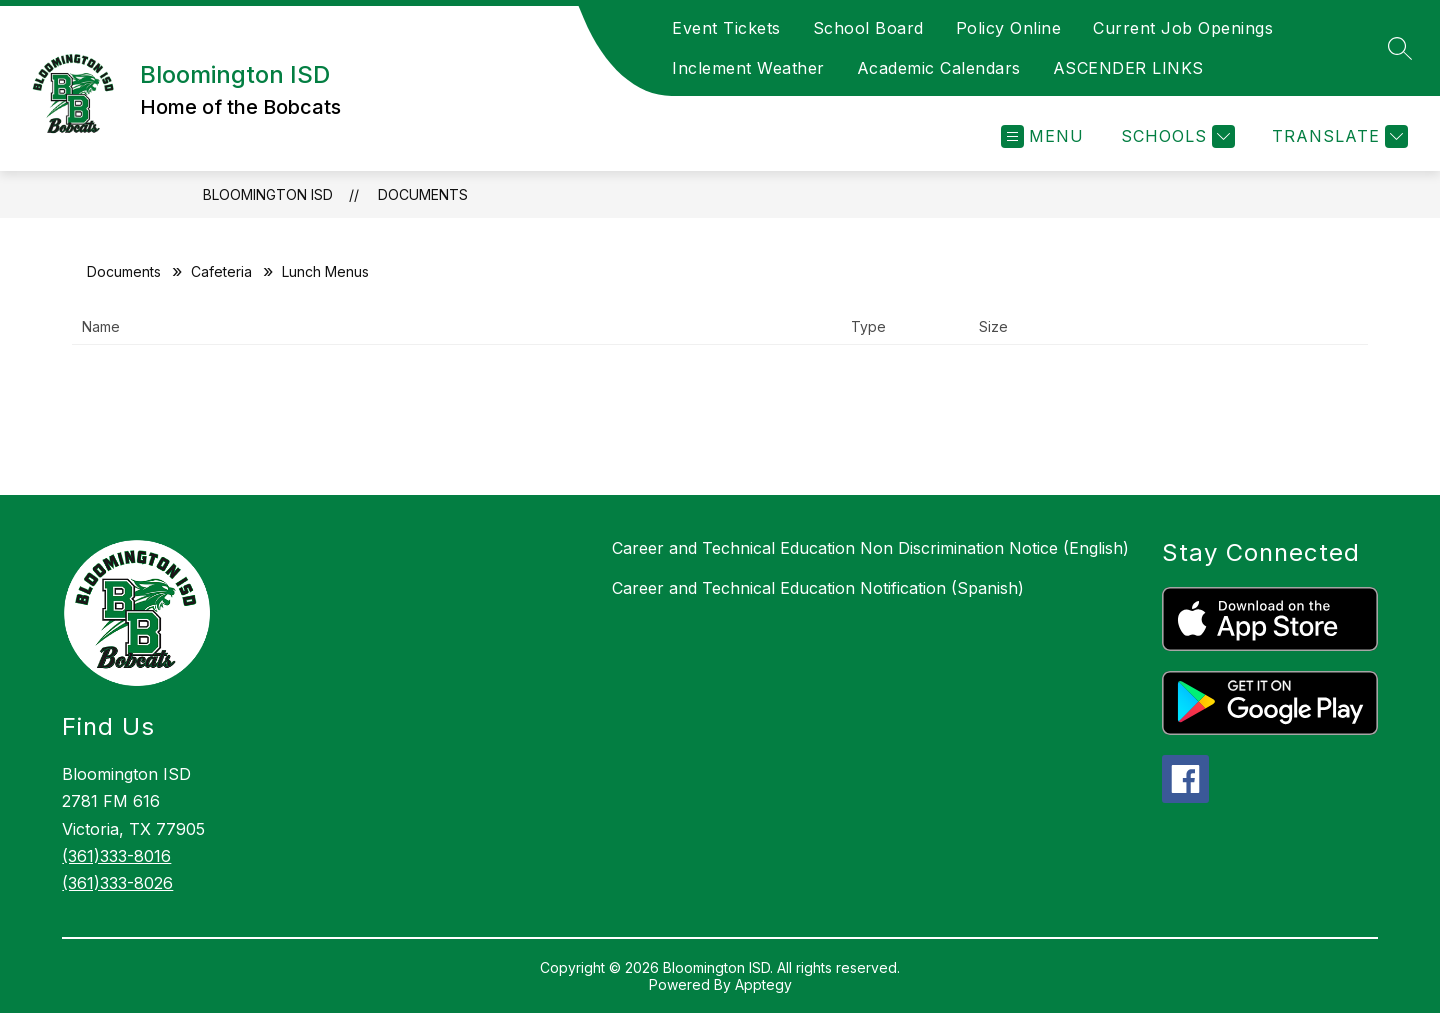  I want to click on Current Job Openings, so click(1183, 28).